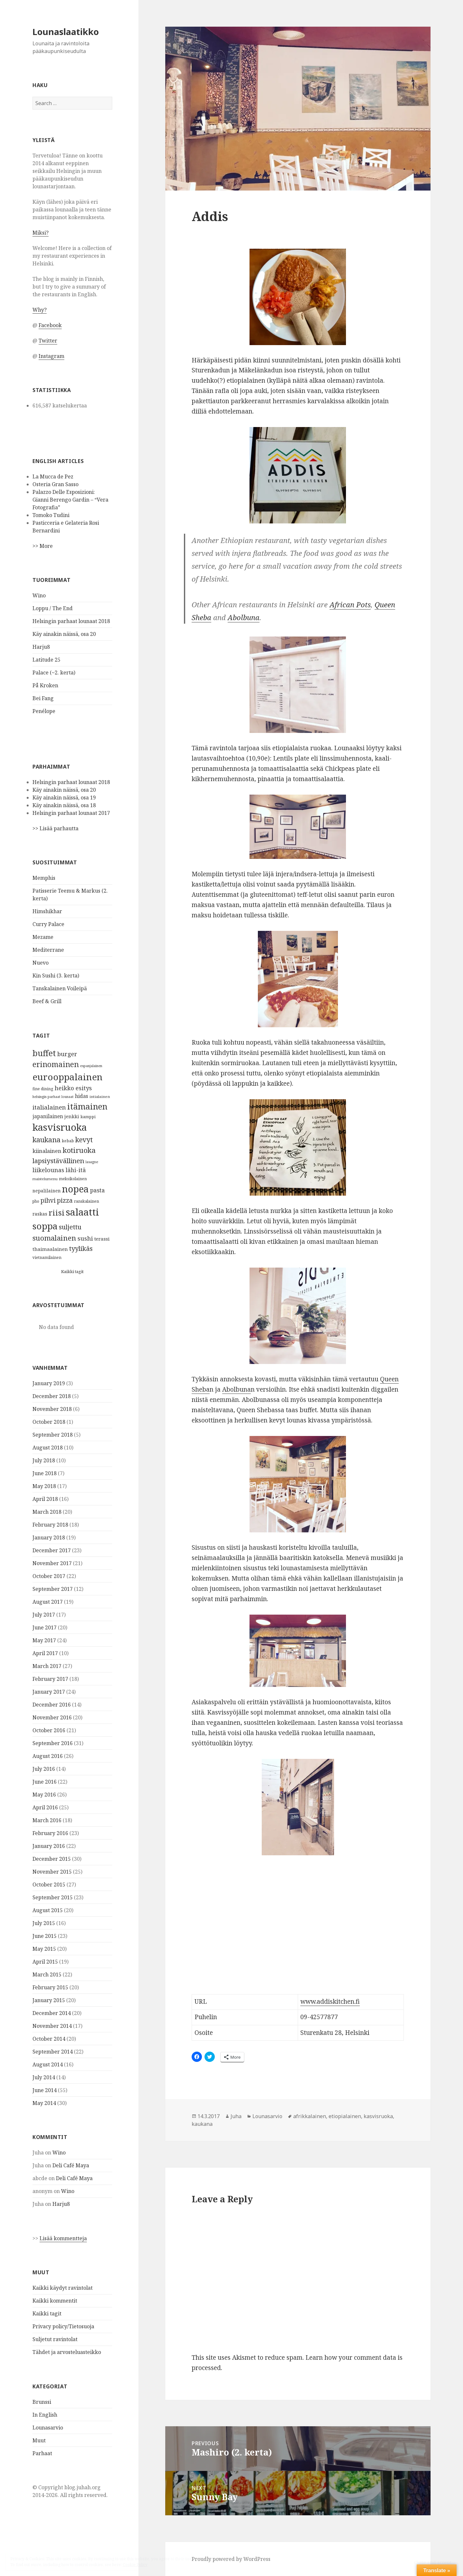 This screenshot has height=2576, width=463. Describe the element at coordinates (46, 1257) in the screenshot. I see `vietnamilainen [vietnamilainen (27 items)]` at that location.